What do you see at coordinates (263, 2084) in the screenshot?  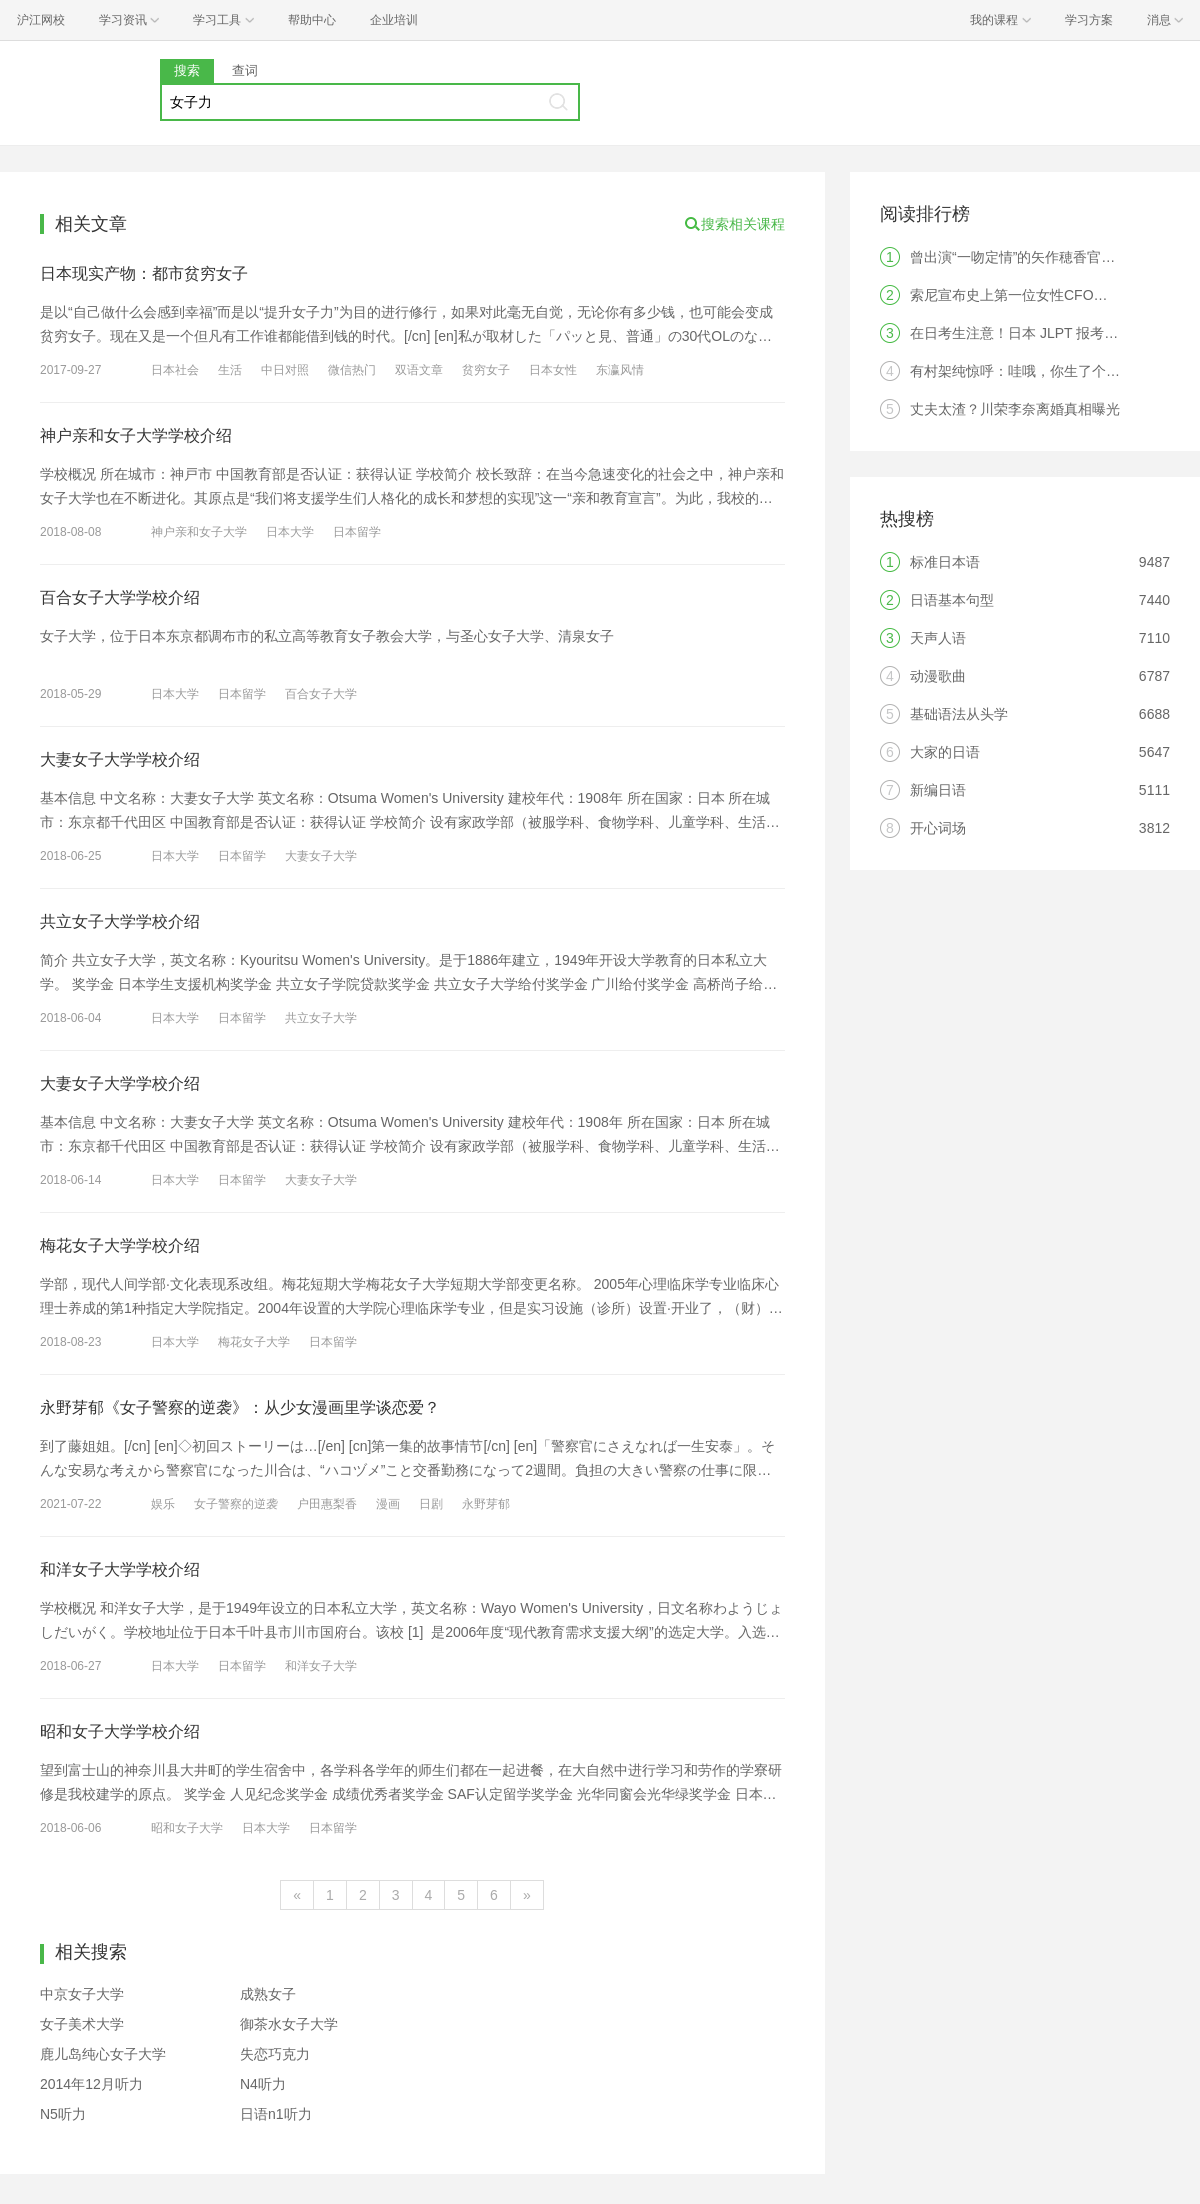 I see `N4听力` at bounding box center [263, 2084].